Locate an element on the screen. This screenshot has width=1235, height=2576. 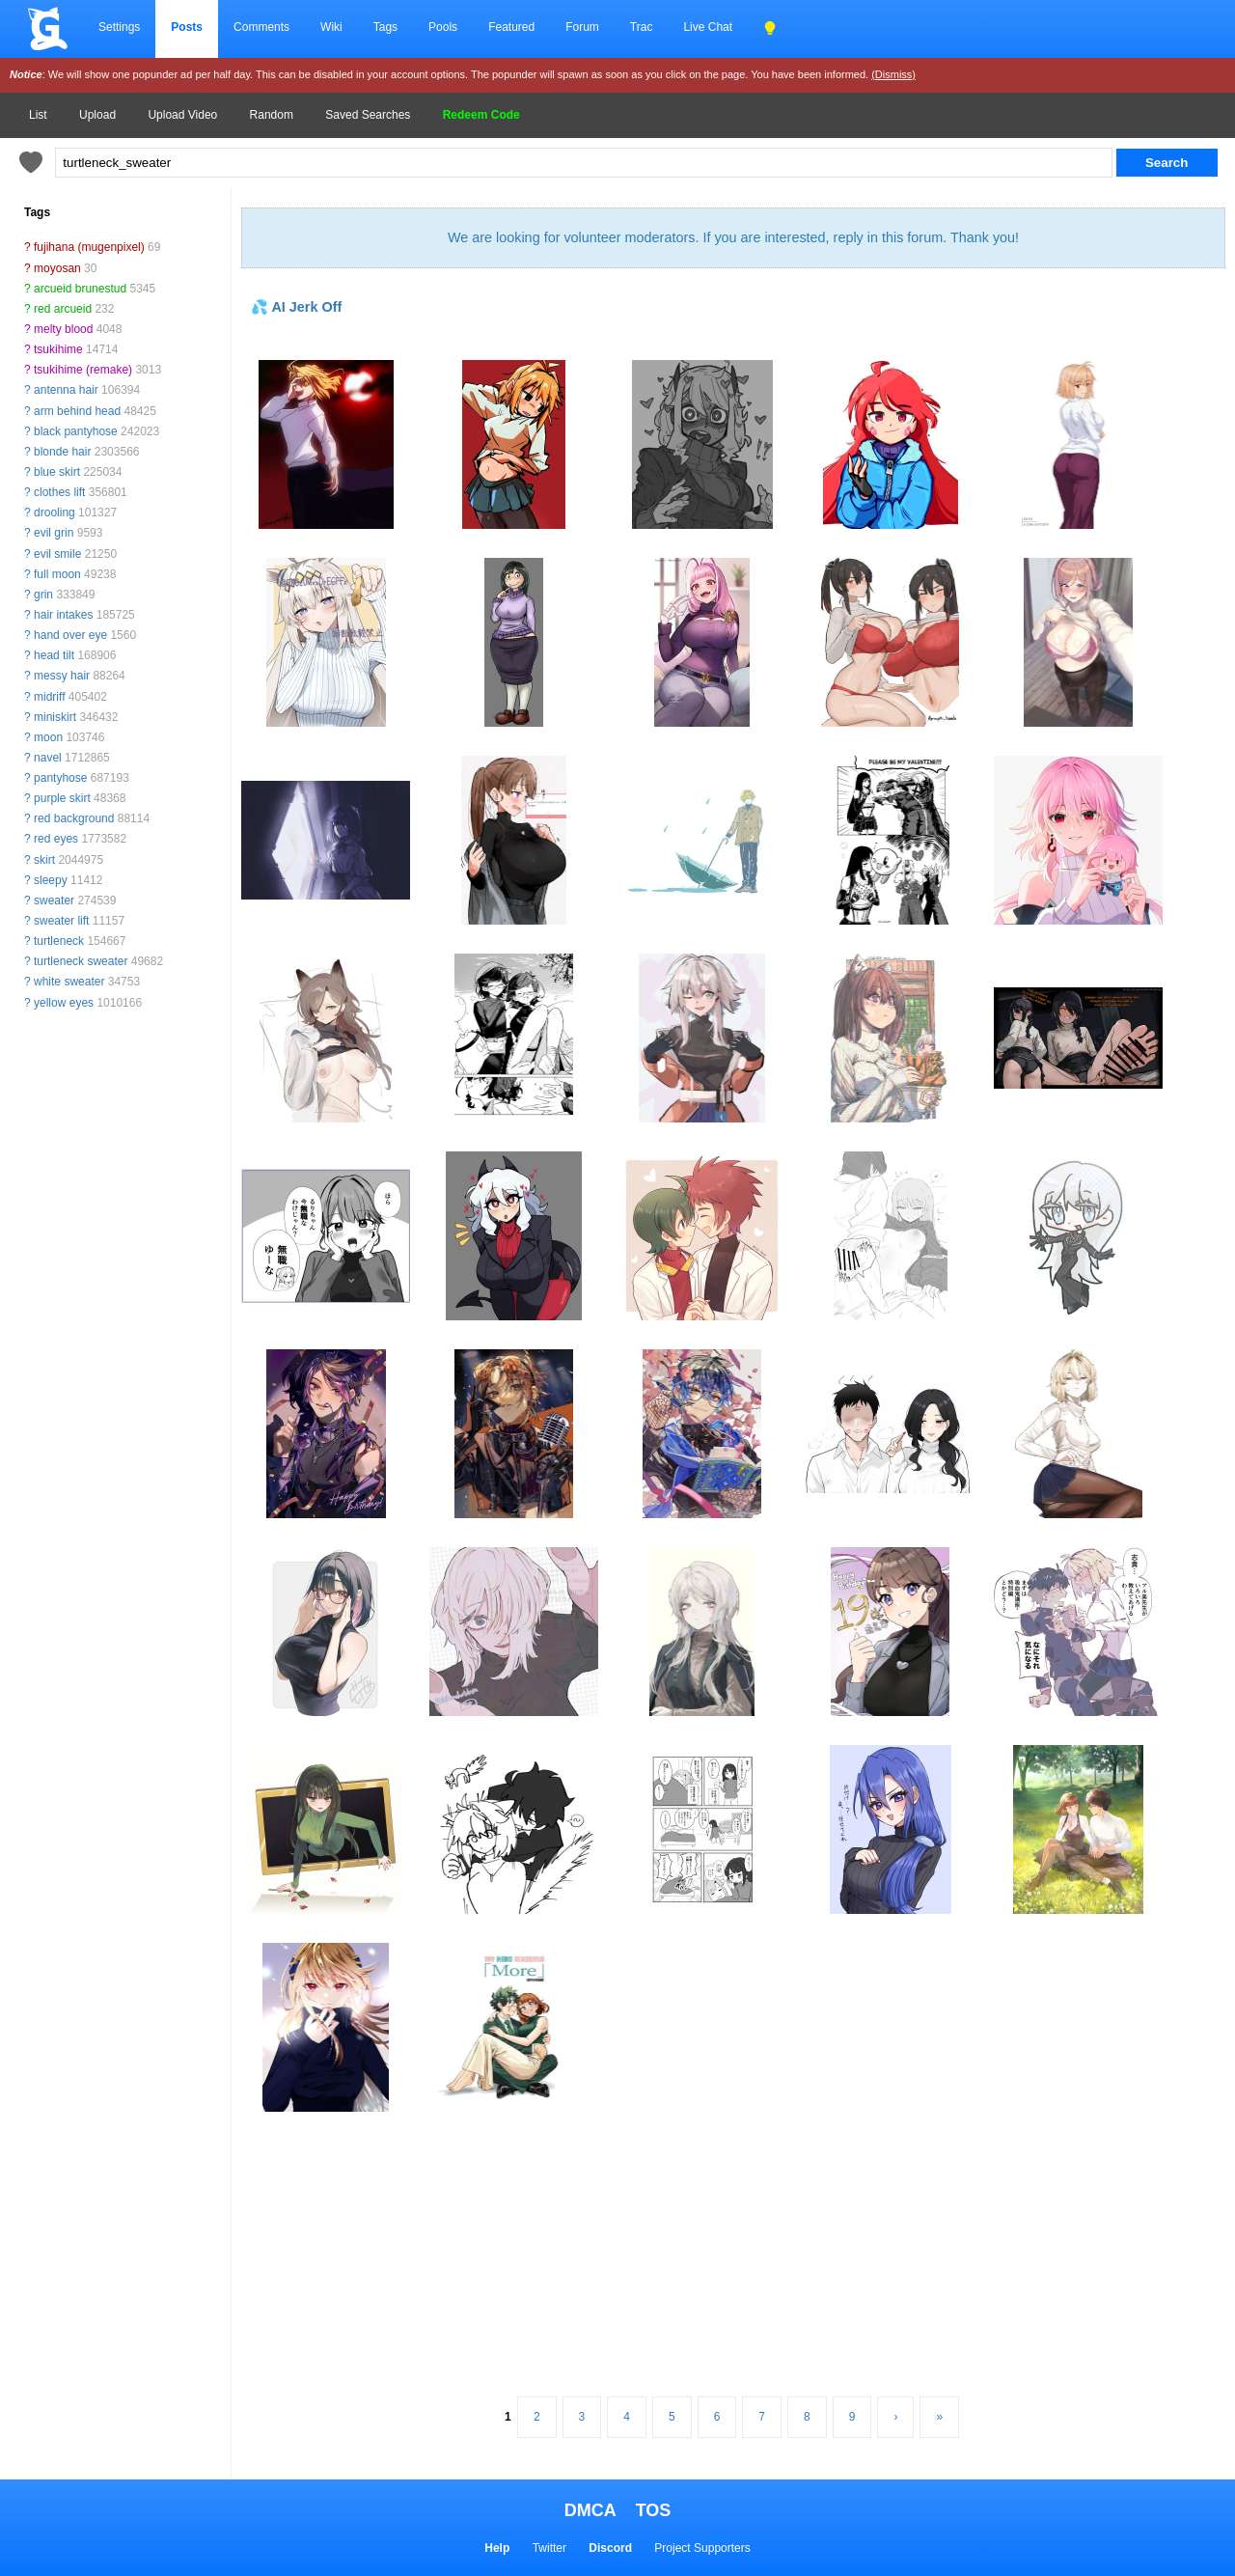
blue skirt is located at coordinates (57, 472).